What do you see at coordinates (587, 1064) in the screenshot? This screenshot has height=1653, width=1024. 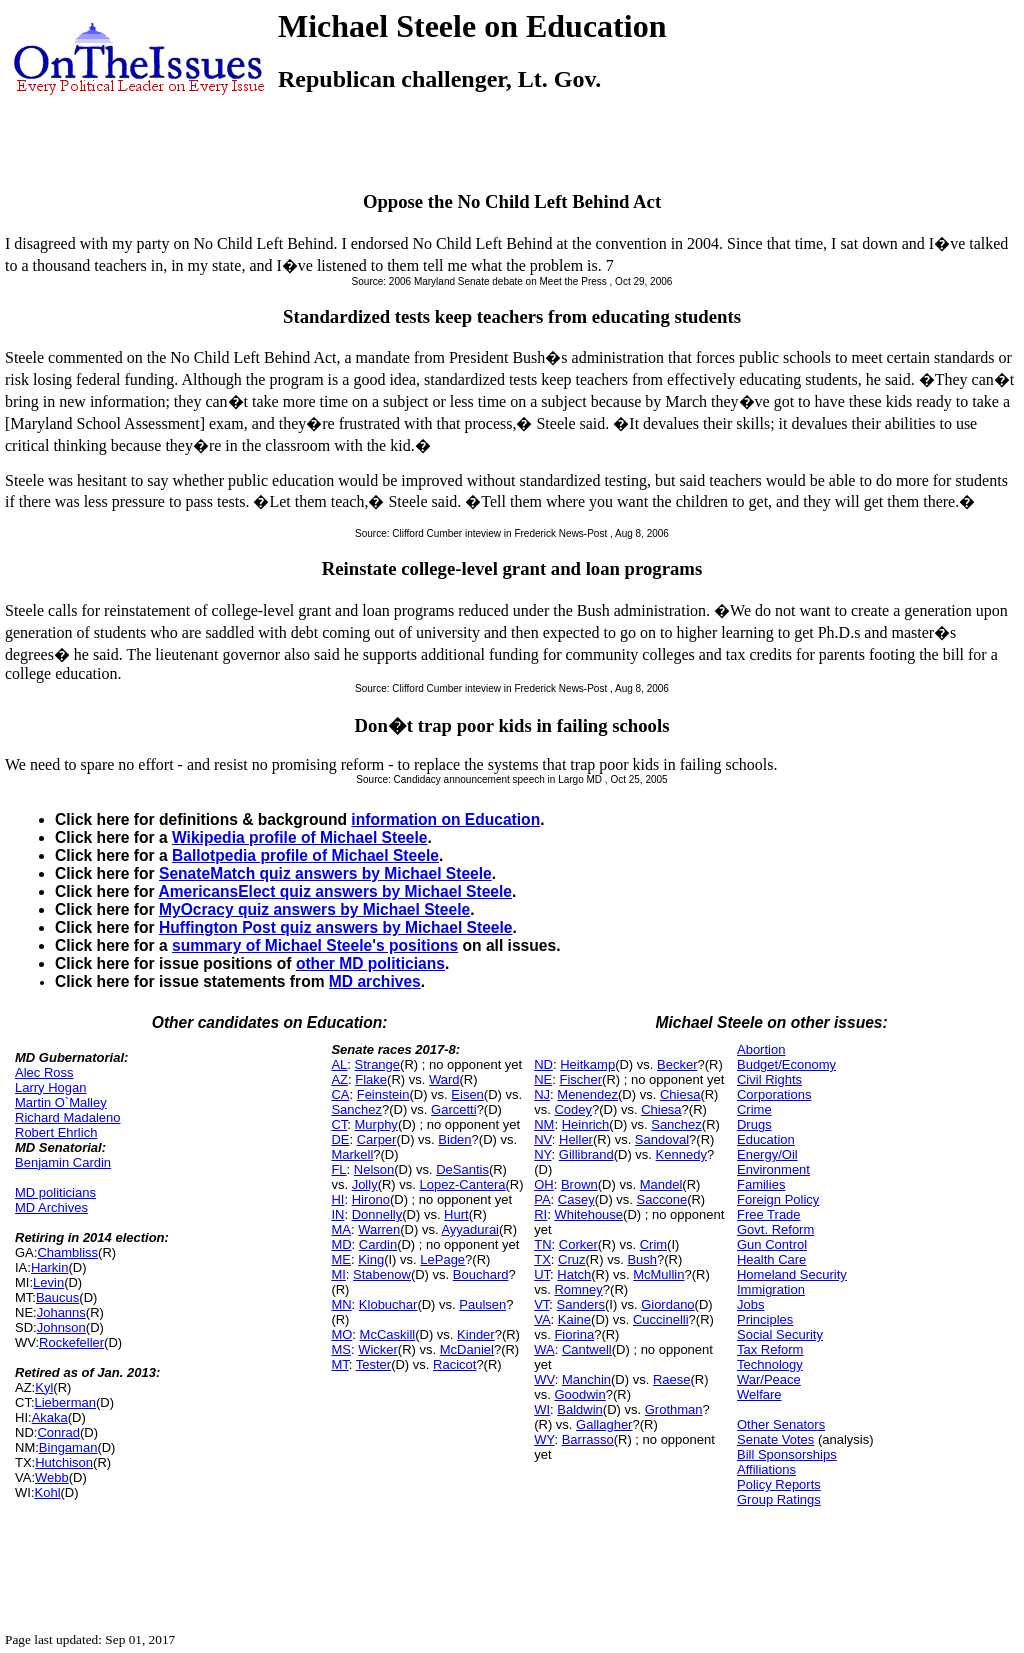 I see `Heitkamp` at bounding box center [587, 1064].